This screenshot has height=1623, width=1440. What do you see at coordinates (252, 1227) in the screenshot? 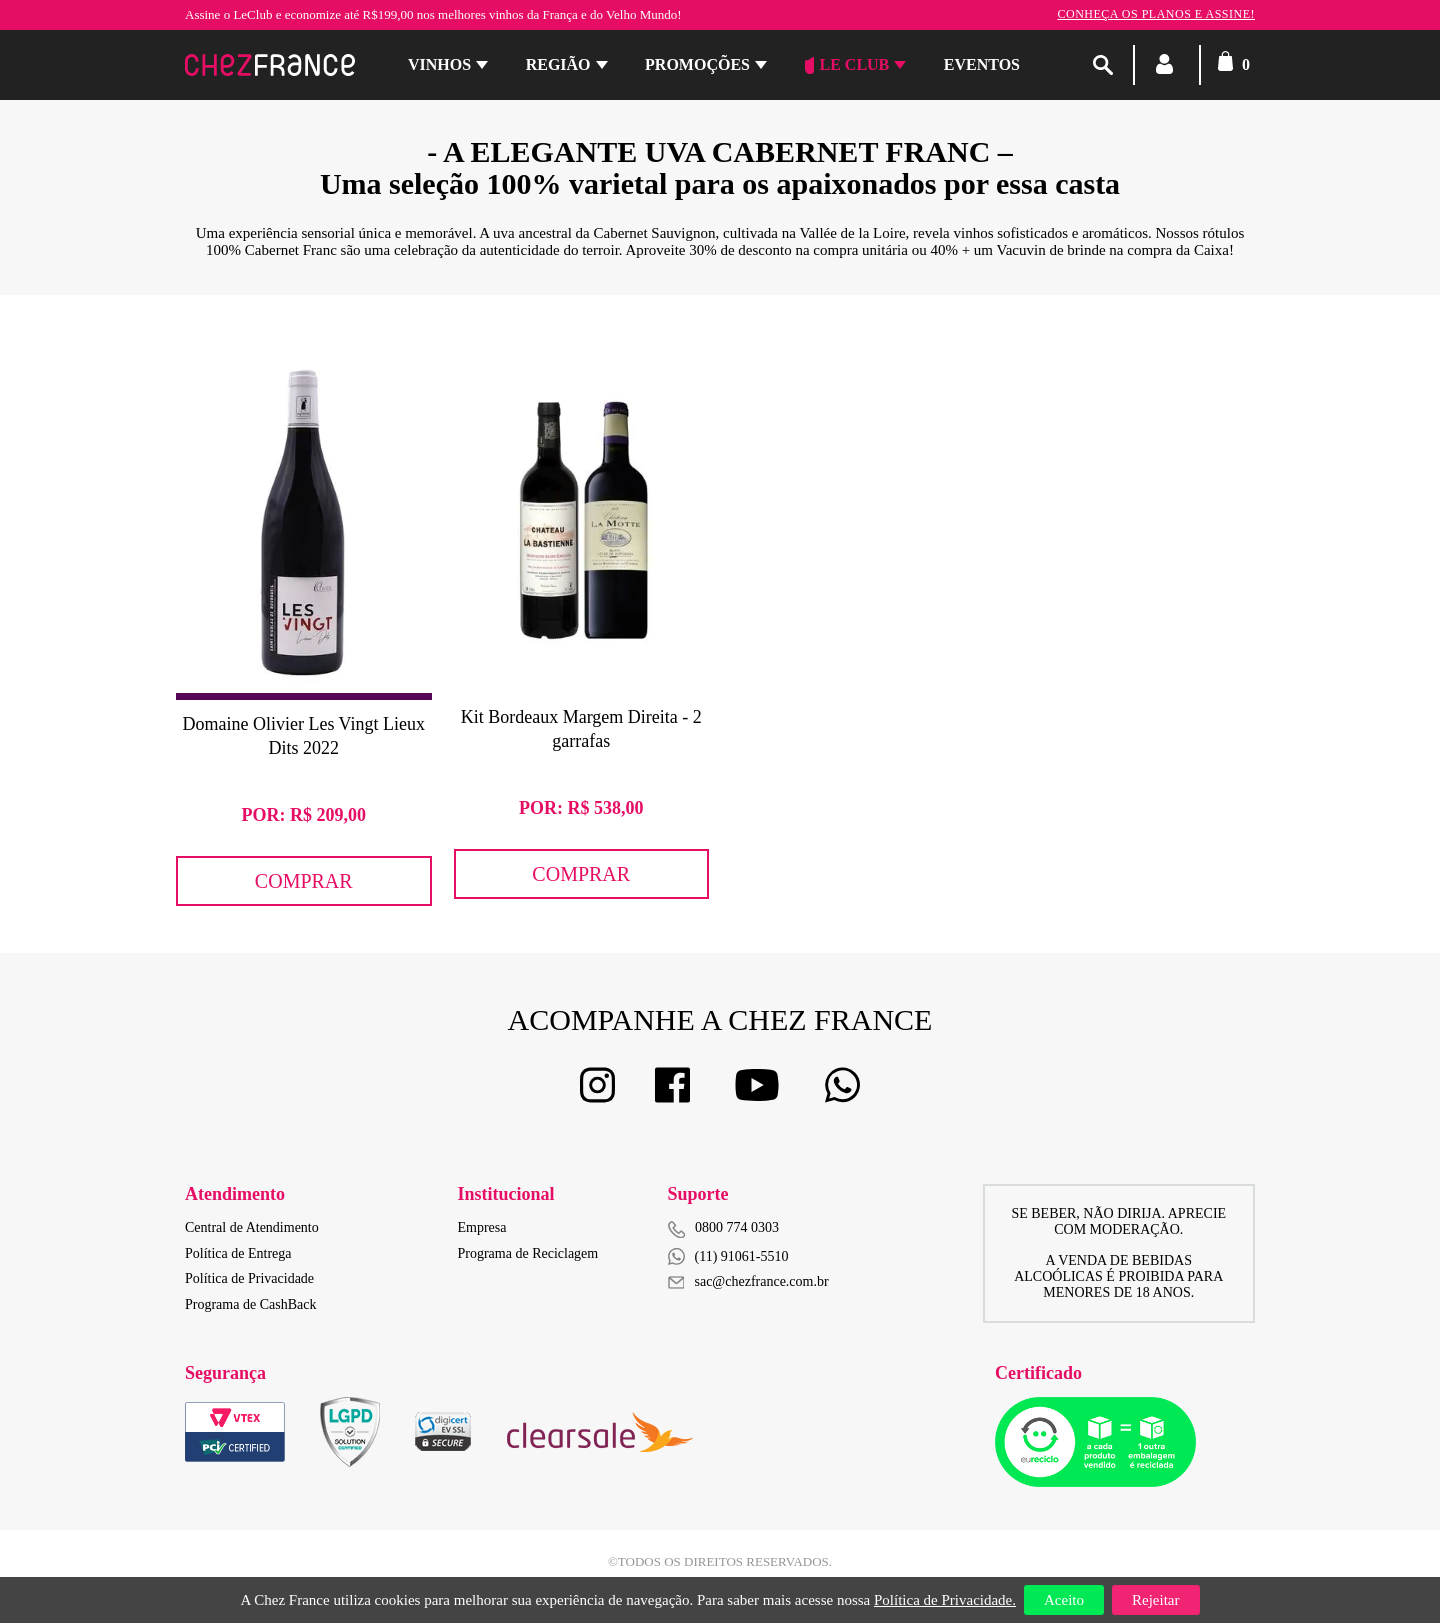
I see `Central de Atendimento` at bounding box center [252, 1227].